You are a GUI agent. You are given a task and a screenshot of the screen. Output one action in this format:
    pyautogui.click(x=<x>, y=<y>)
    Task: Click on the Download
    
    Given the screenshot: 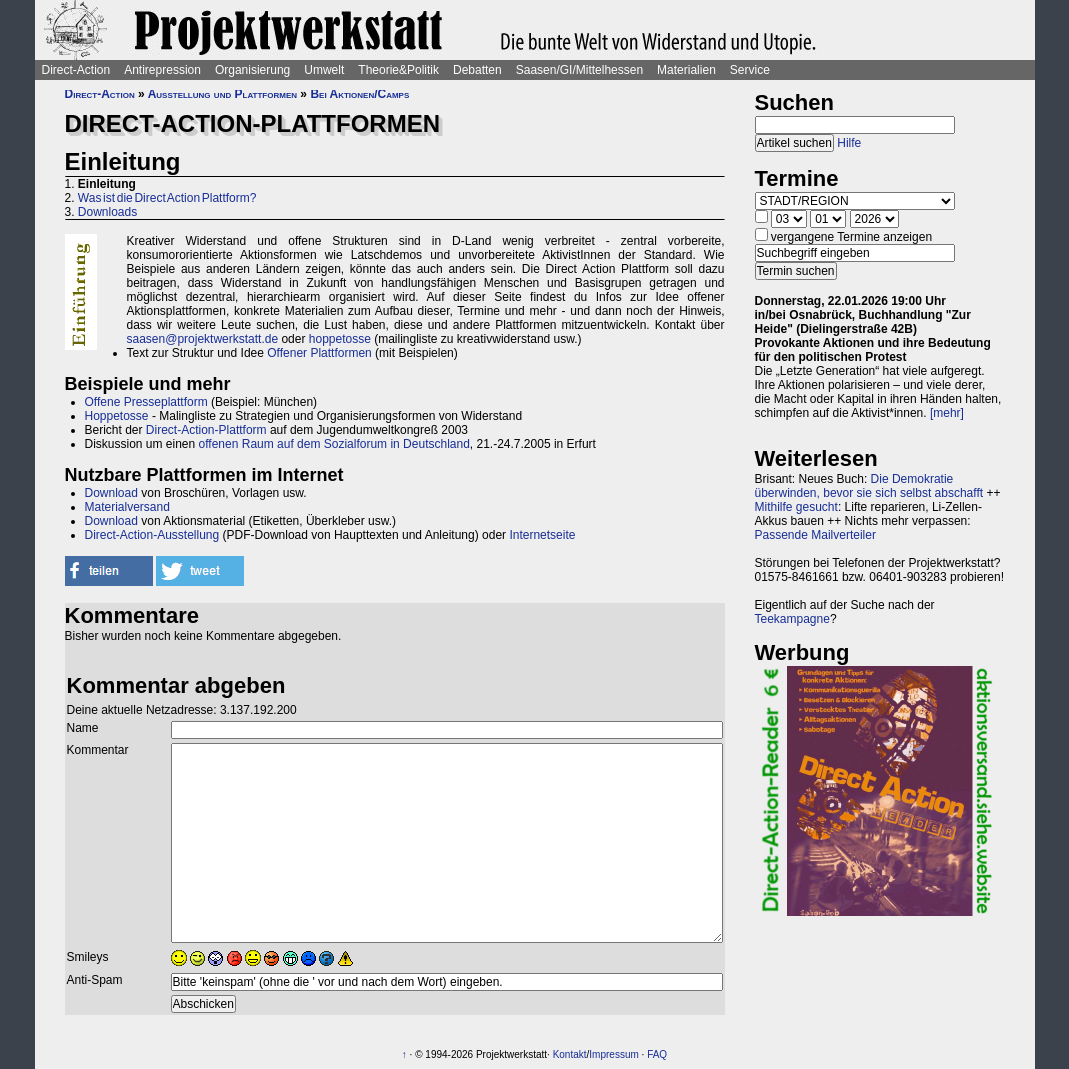 What is the action you would take?
    pyautogui.click(x=111, y=493)
    